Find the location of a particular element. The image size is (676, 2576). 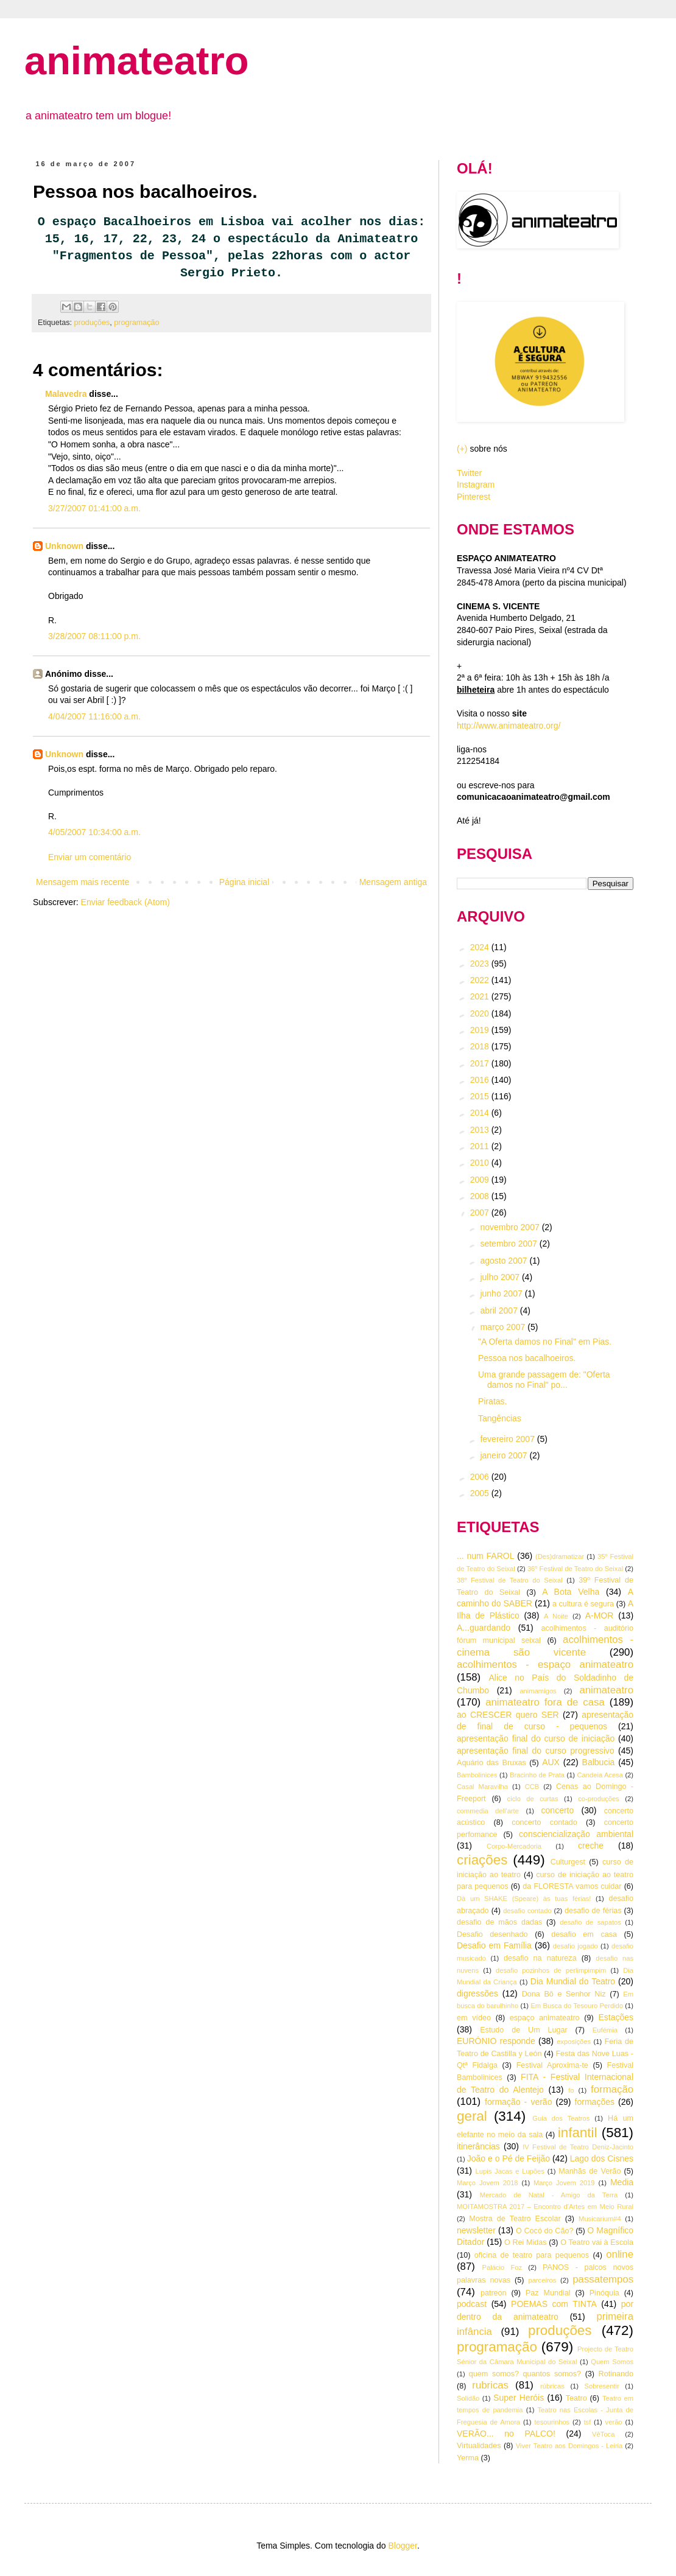

3/27/2007 01:41:00 a.m. is located at coordinates (94, 508).